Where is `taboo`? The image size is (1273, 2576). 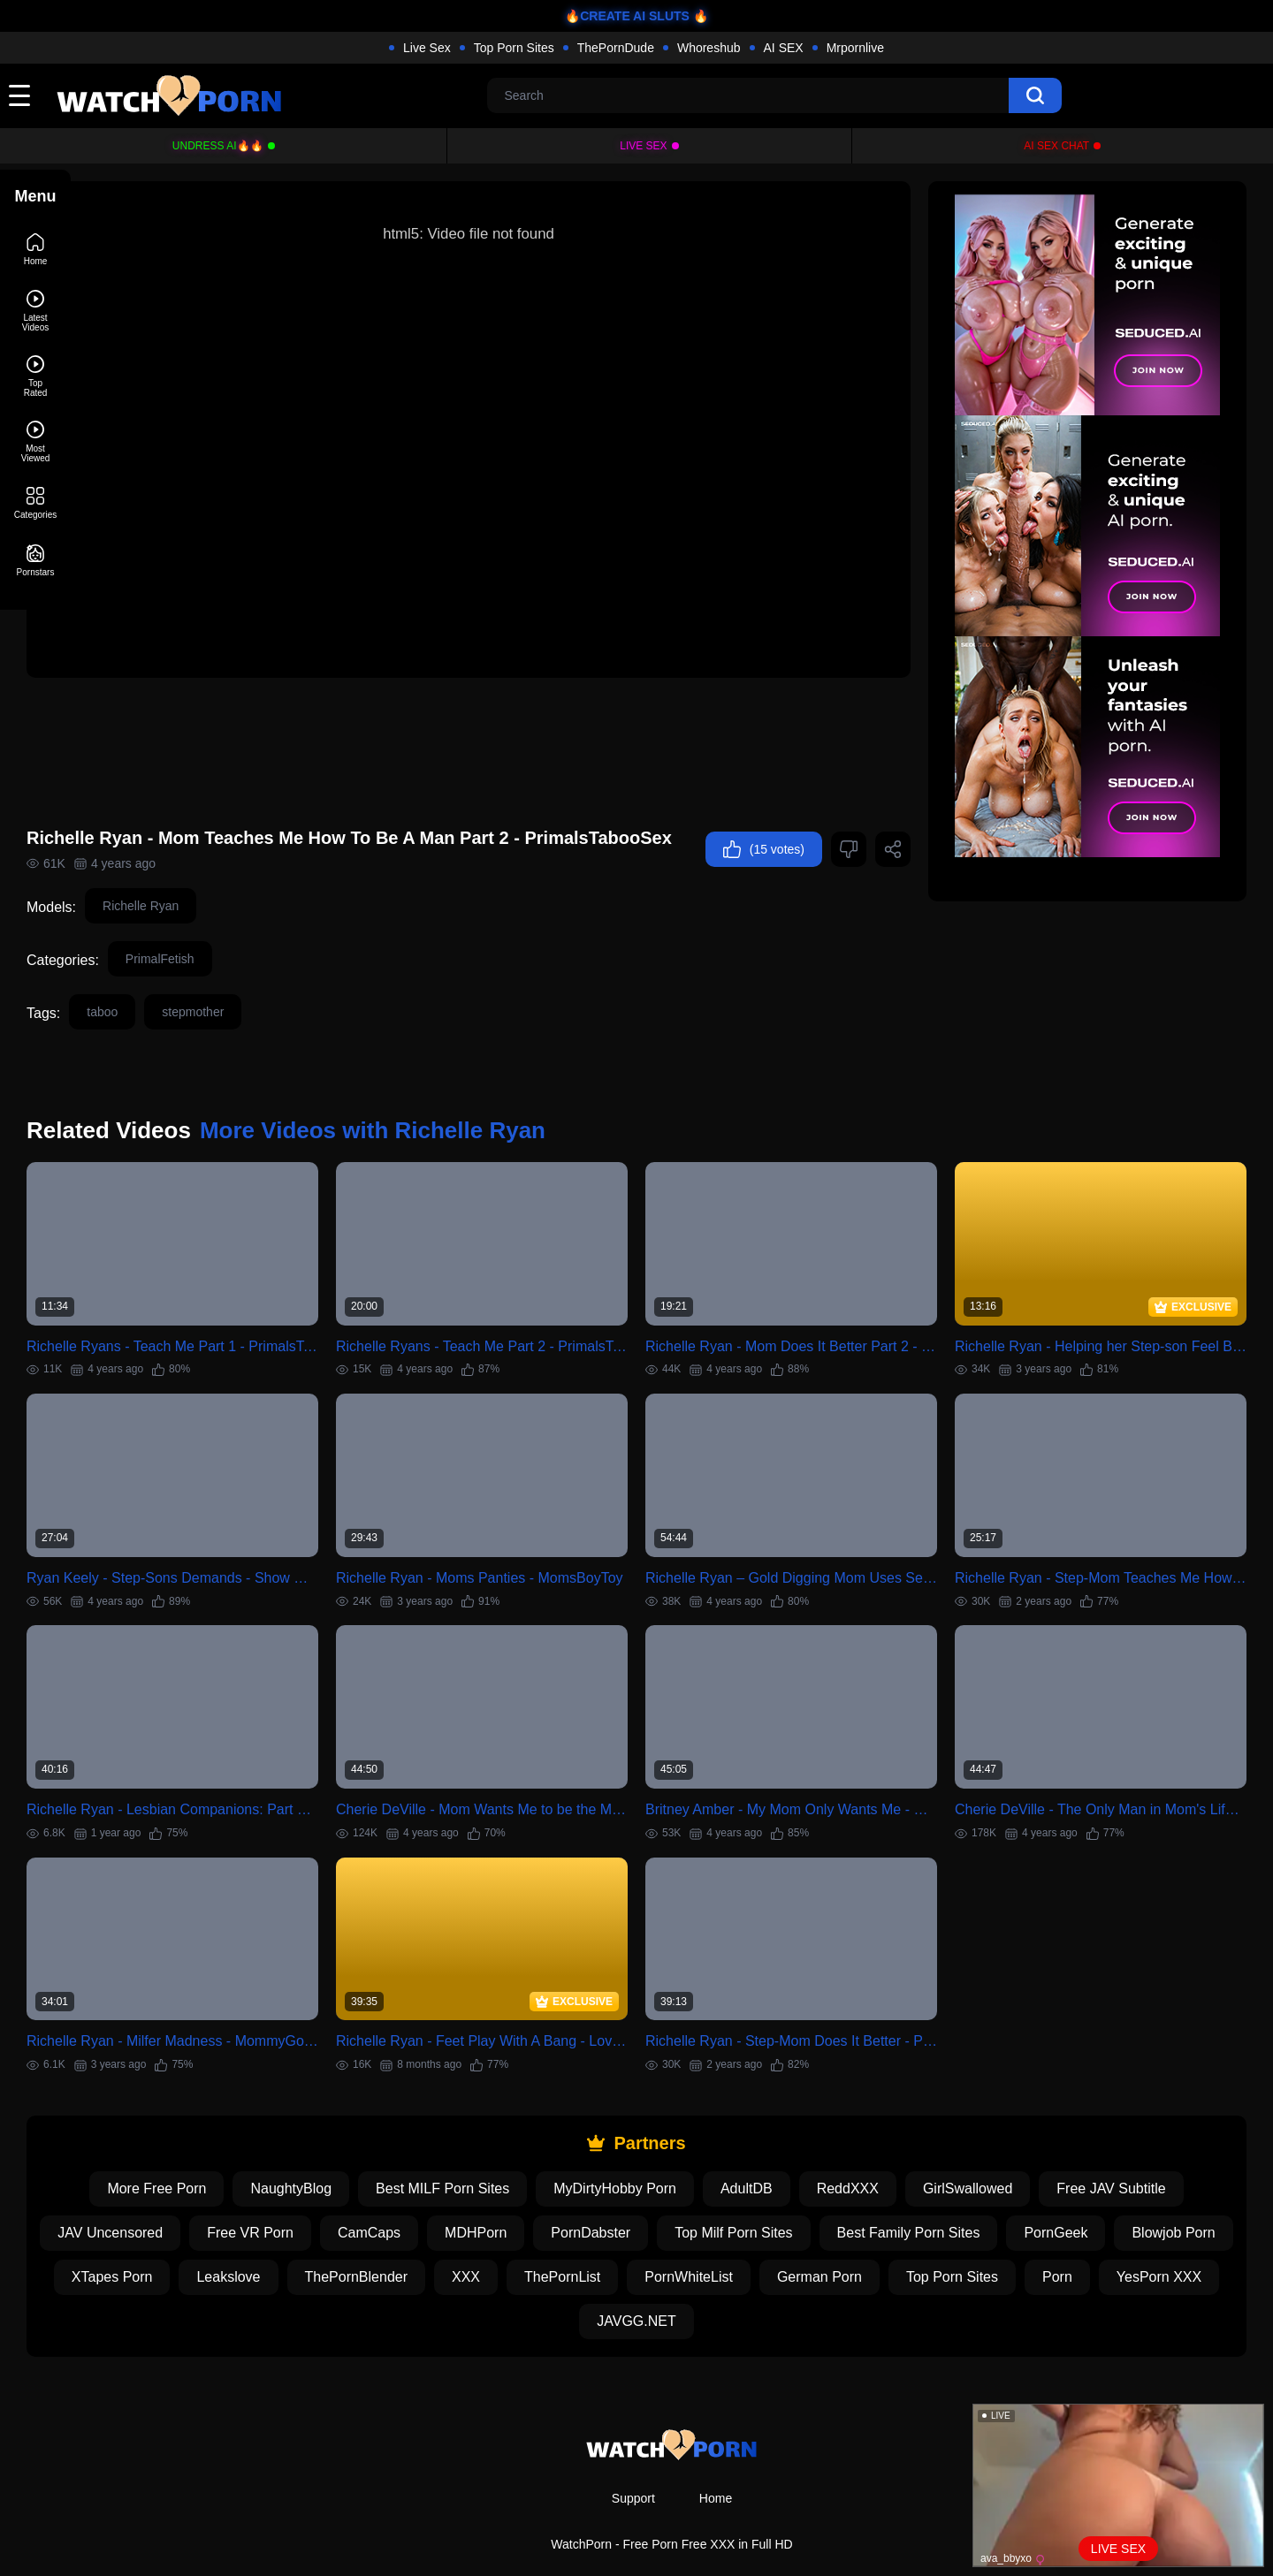
taboo is located at coordinates (172, 1016).